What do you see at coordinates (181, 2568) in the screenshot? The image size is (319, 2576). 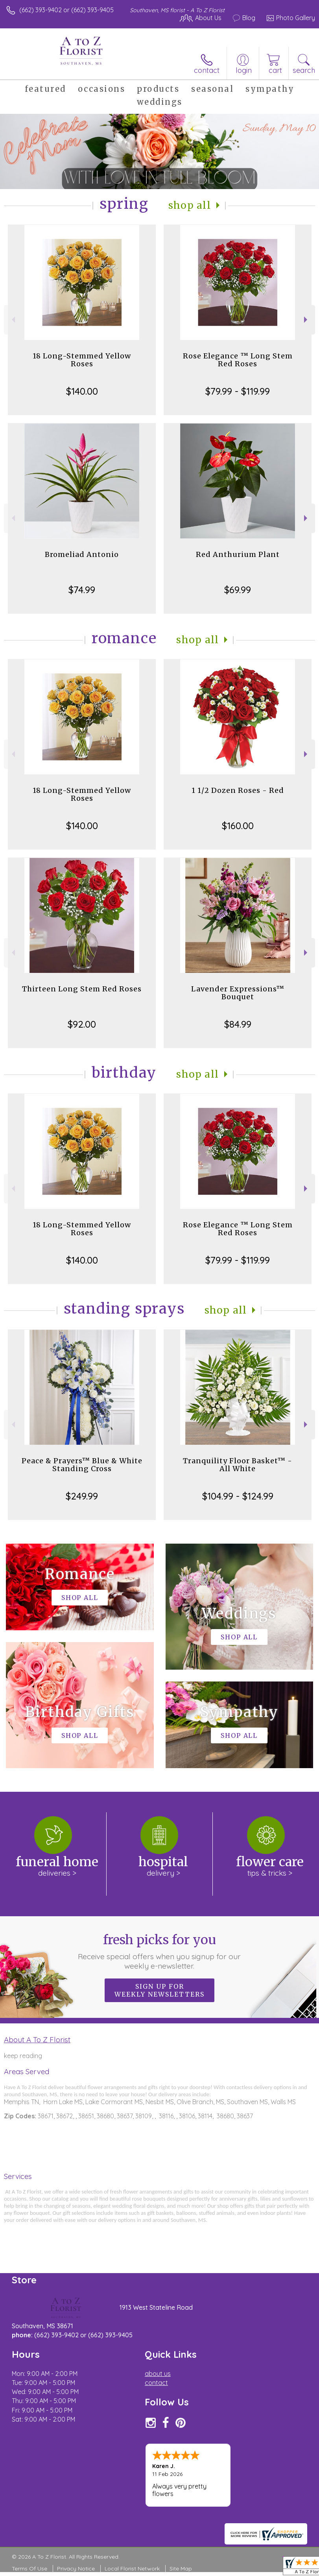 I see `Site Map` at bounding box center [181, 2568].